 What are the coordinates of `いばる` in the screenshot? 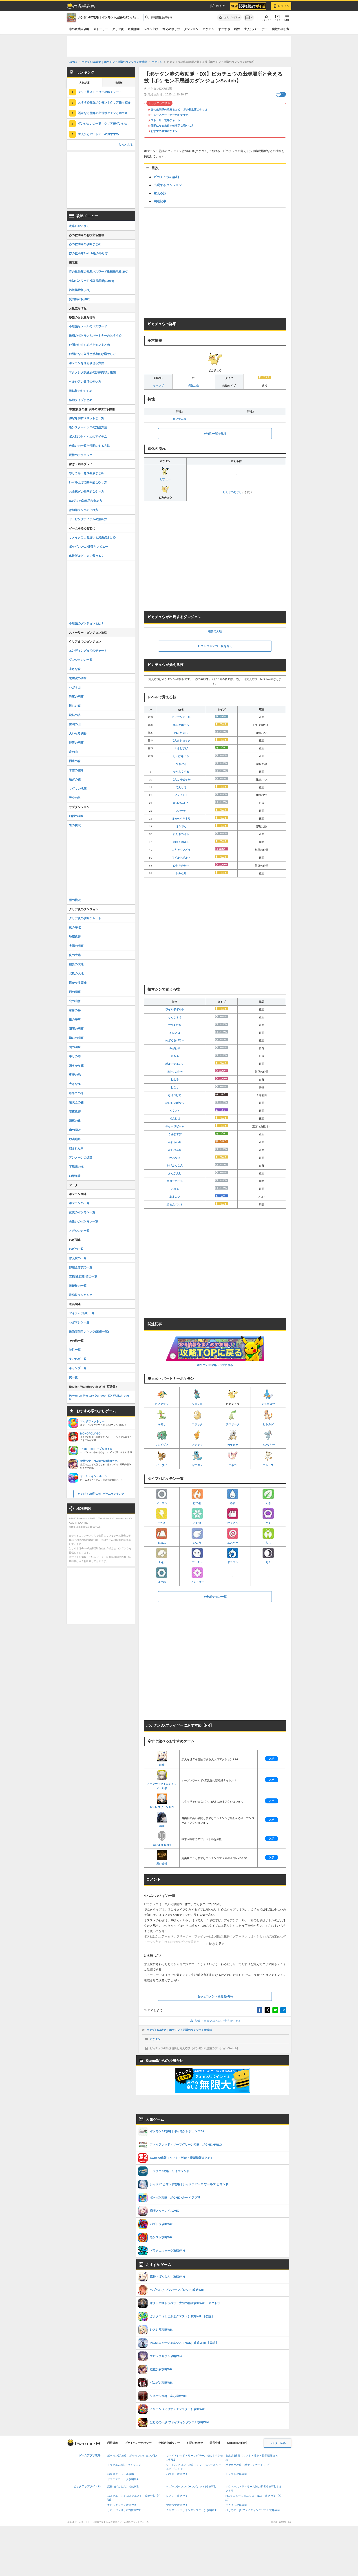 It's located at (175, 1188).